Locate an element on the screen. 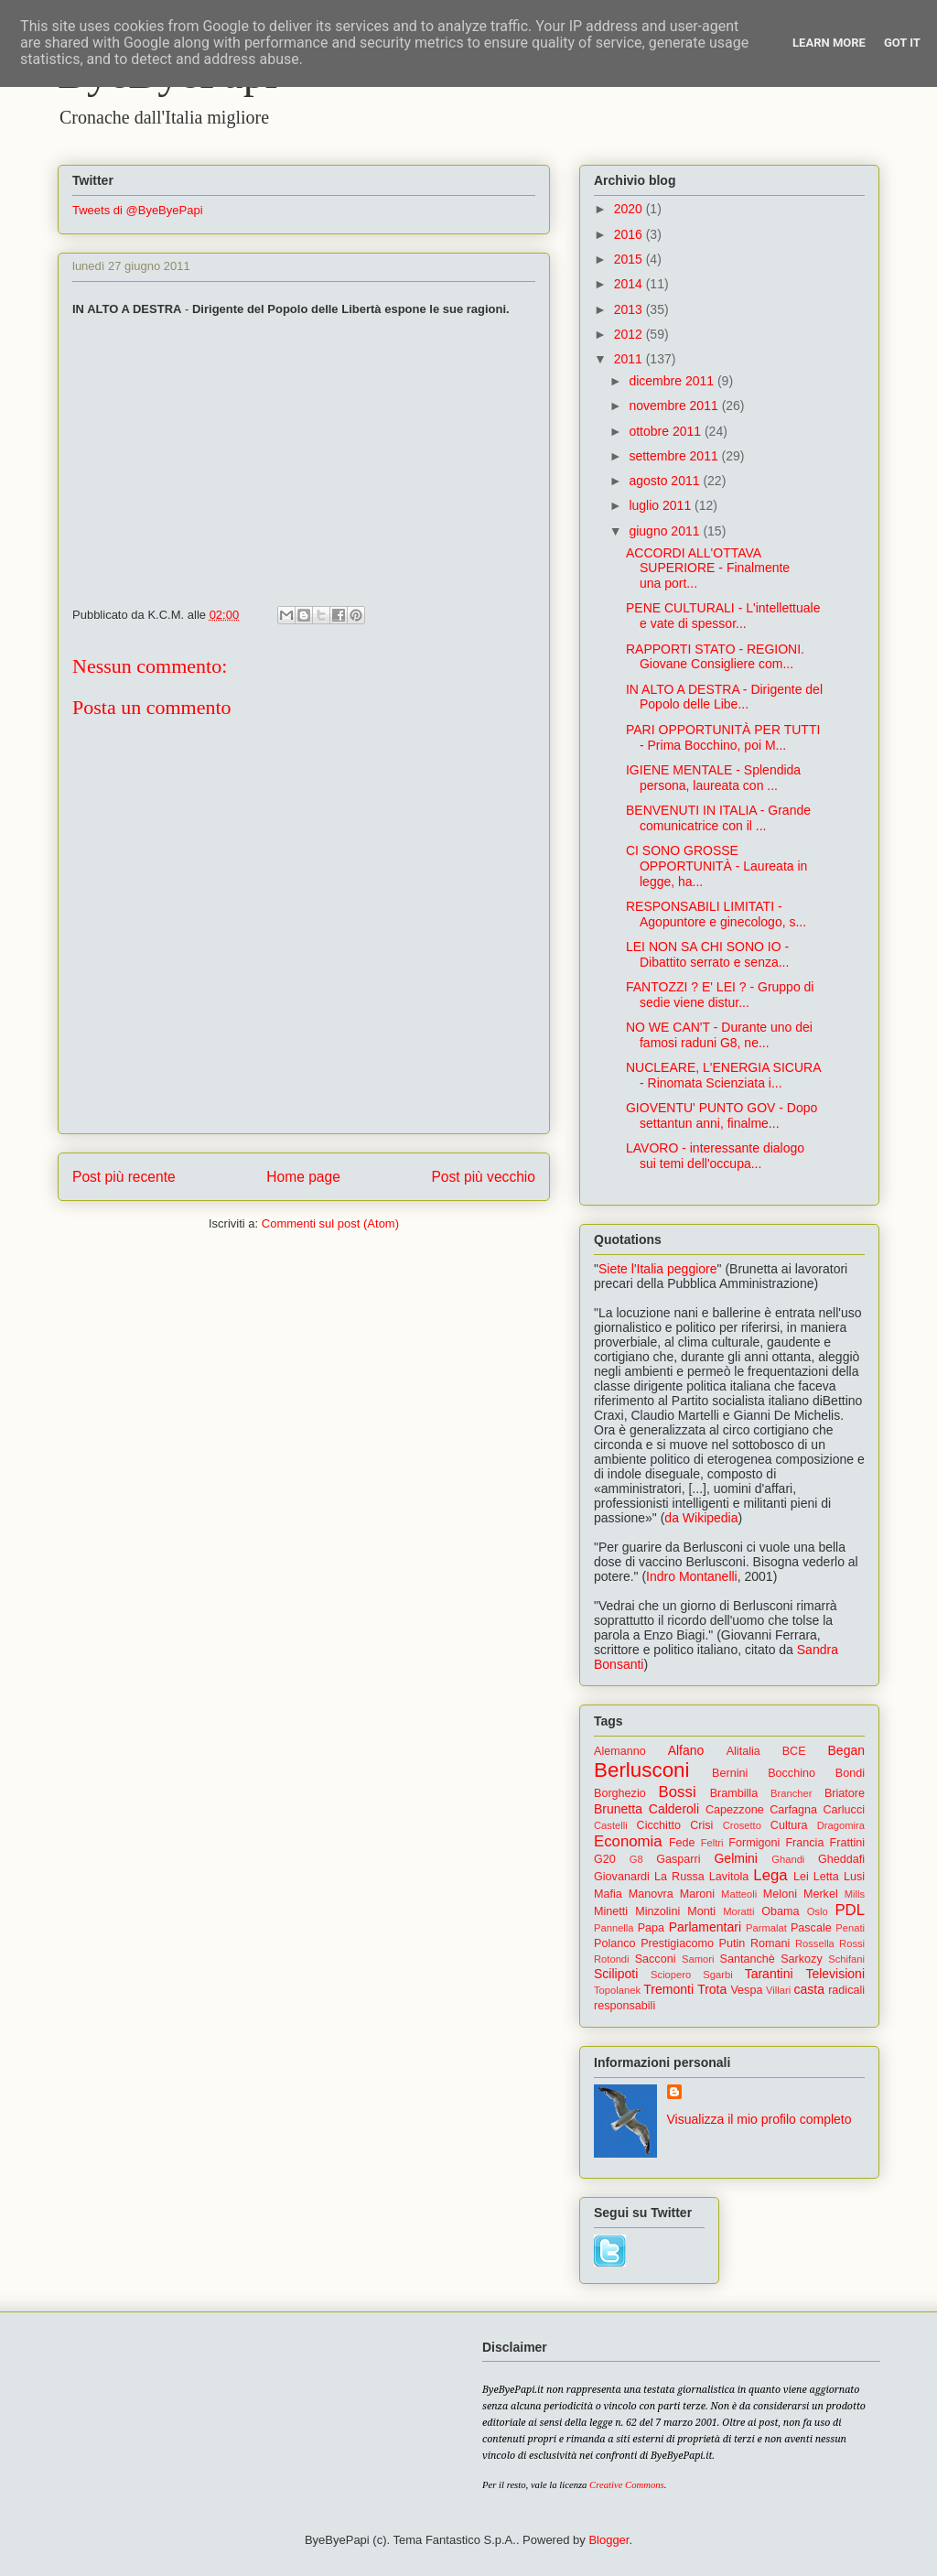 This screenshot has height=2576, width=937. Post più vecchio is located at coordinates (483, 1177).